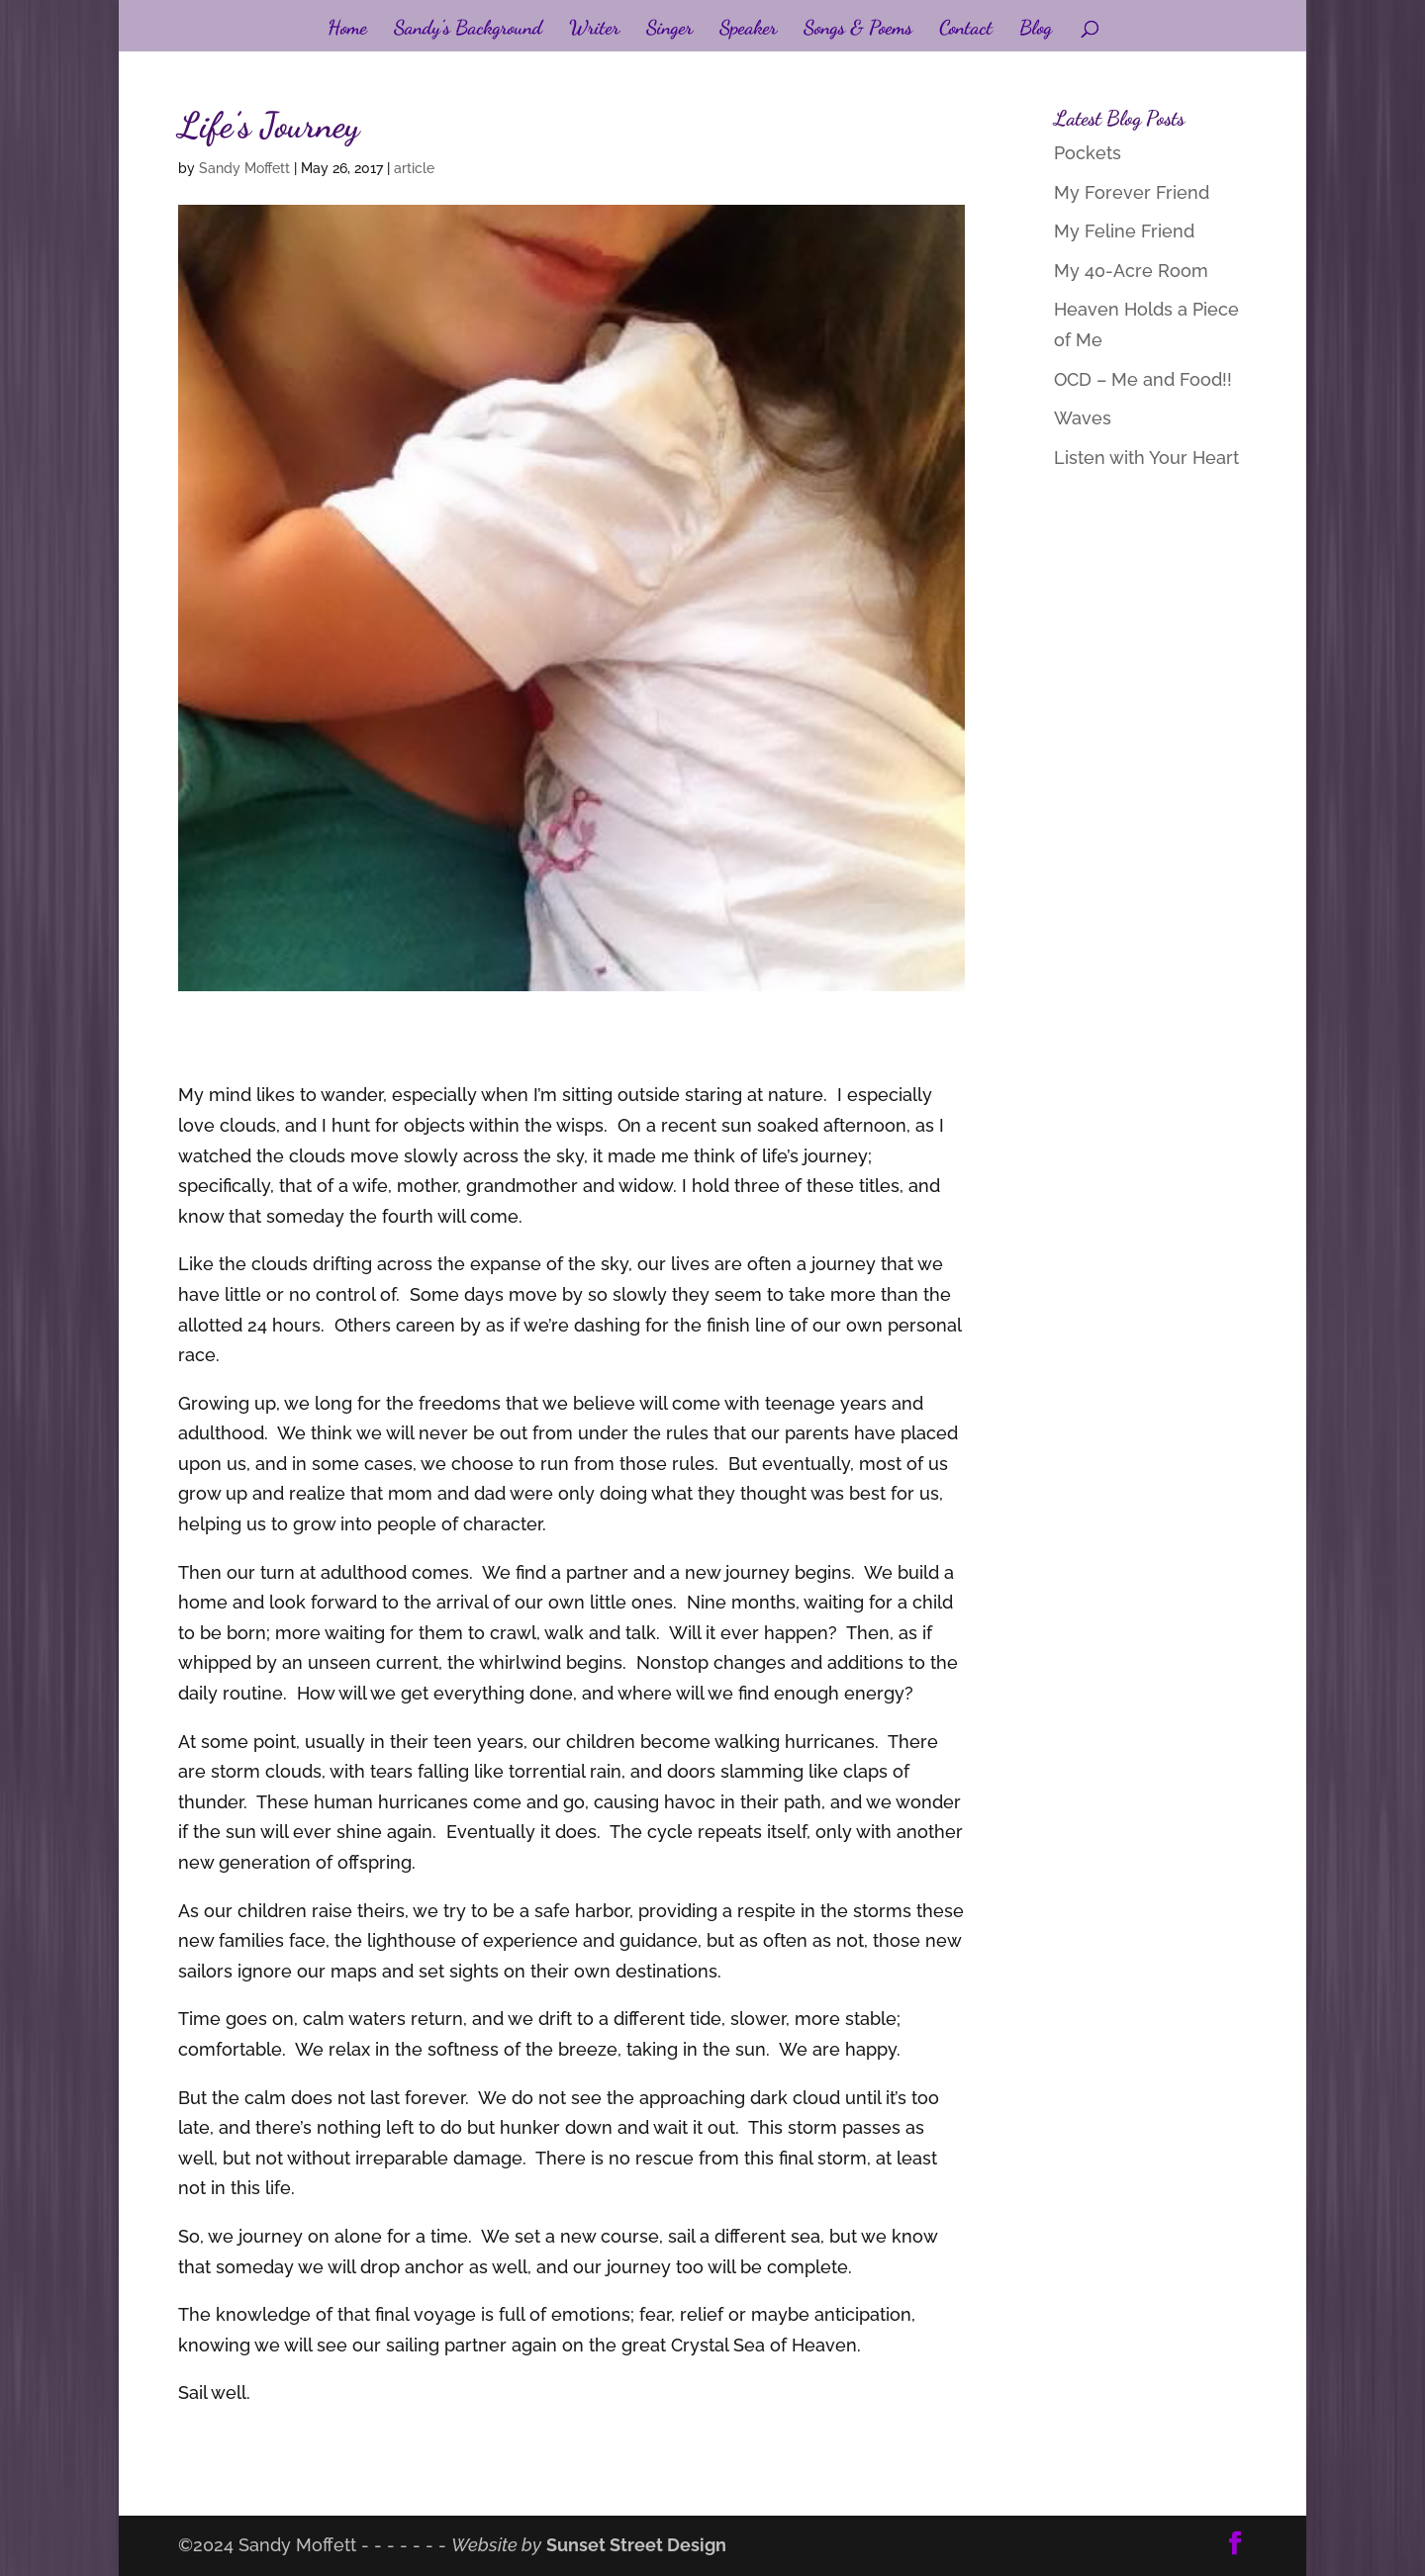  Describe the element at coordinates (1146, 457) in the screenshot. I see `Listen with Your Heart` at that location.